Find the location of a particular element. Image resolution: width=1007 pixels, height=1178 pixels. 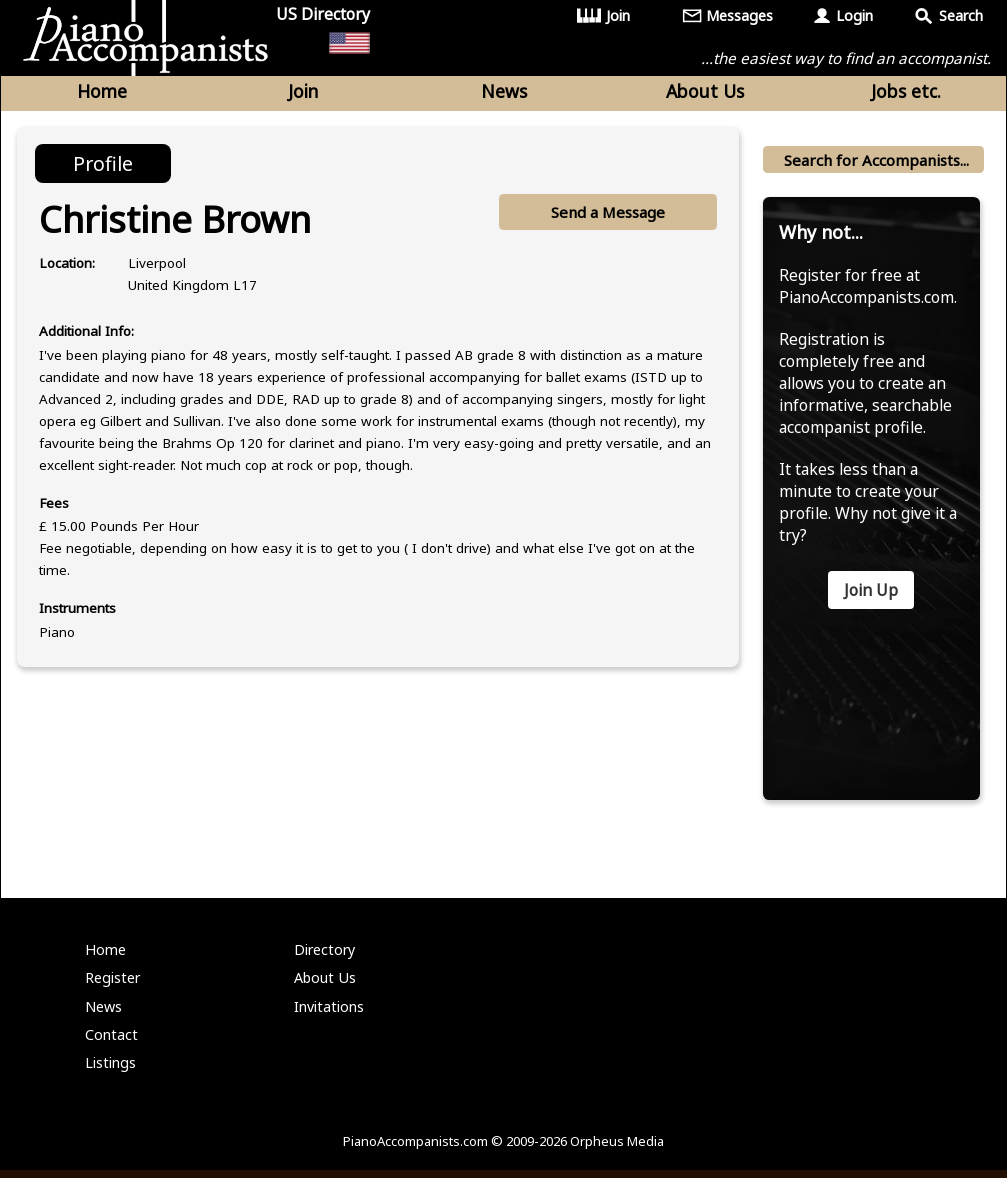

Listings is located at coordinates (110, 1070).